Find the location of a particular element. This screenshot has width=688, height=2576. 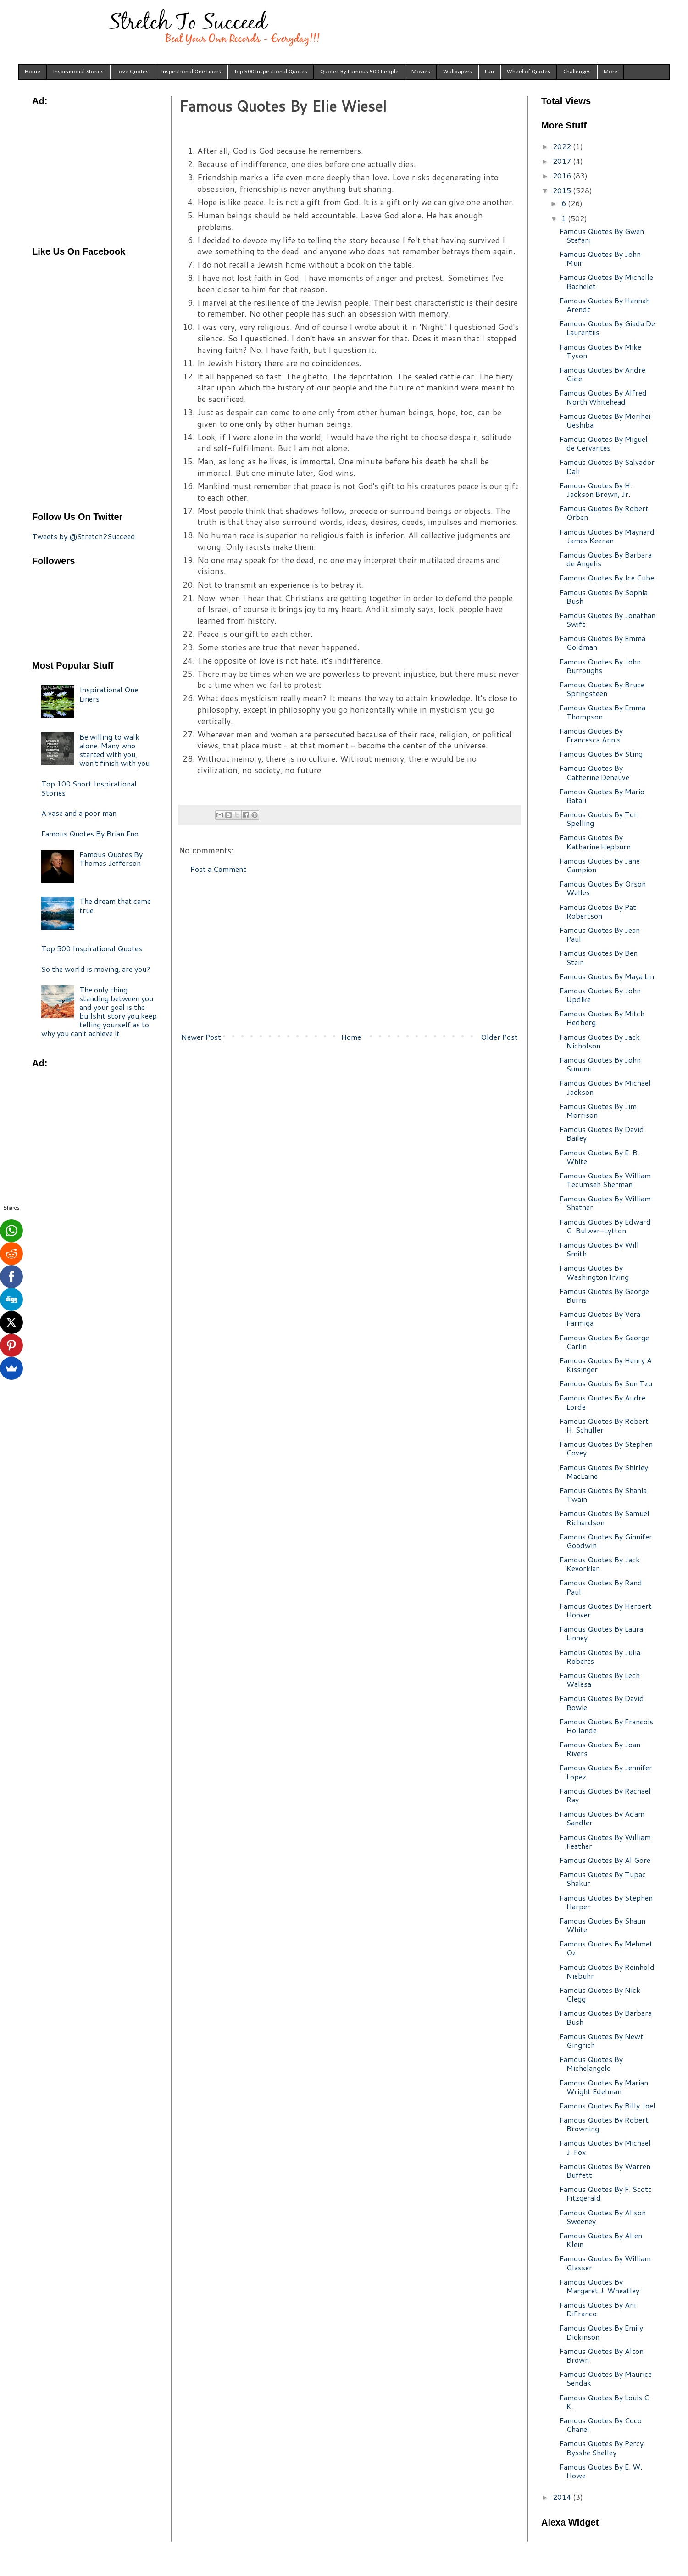

Famous Quotes By Laura Linney is located at coordinates (601, 1633).